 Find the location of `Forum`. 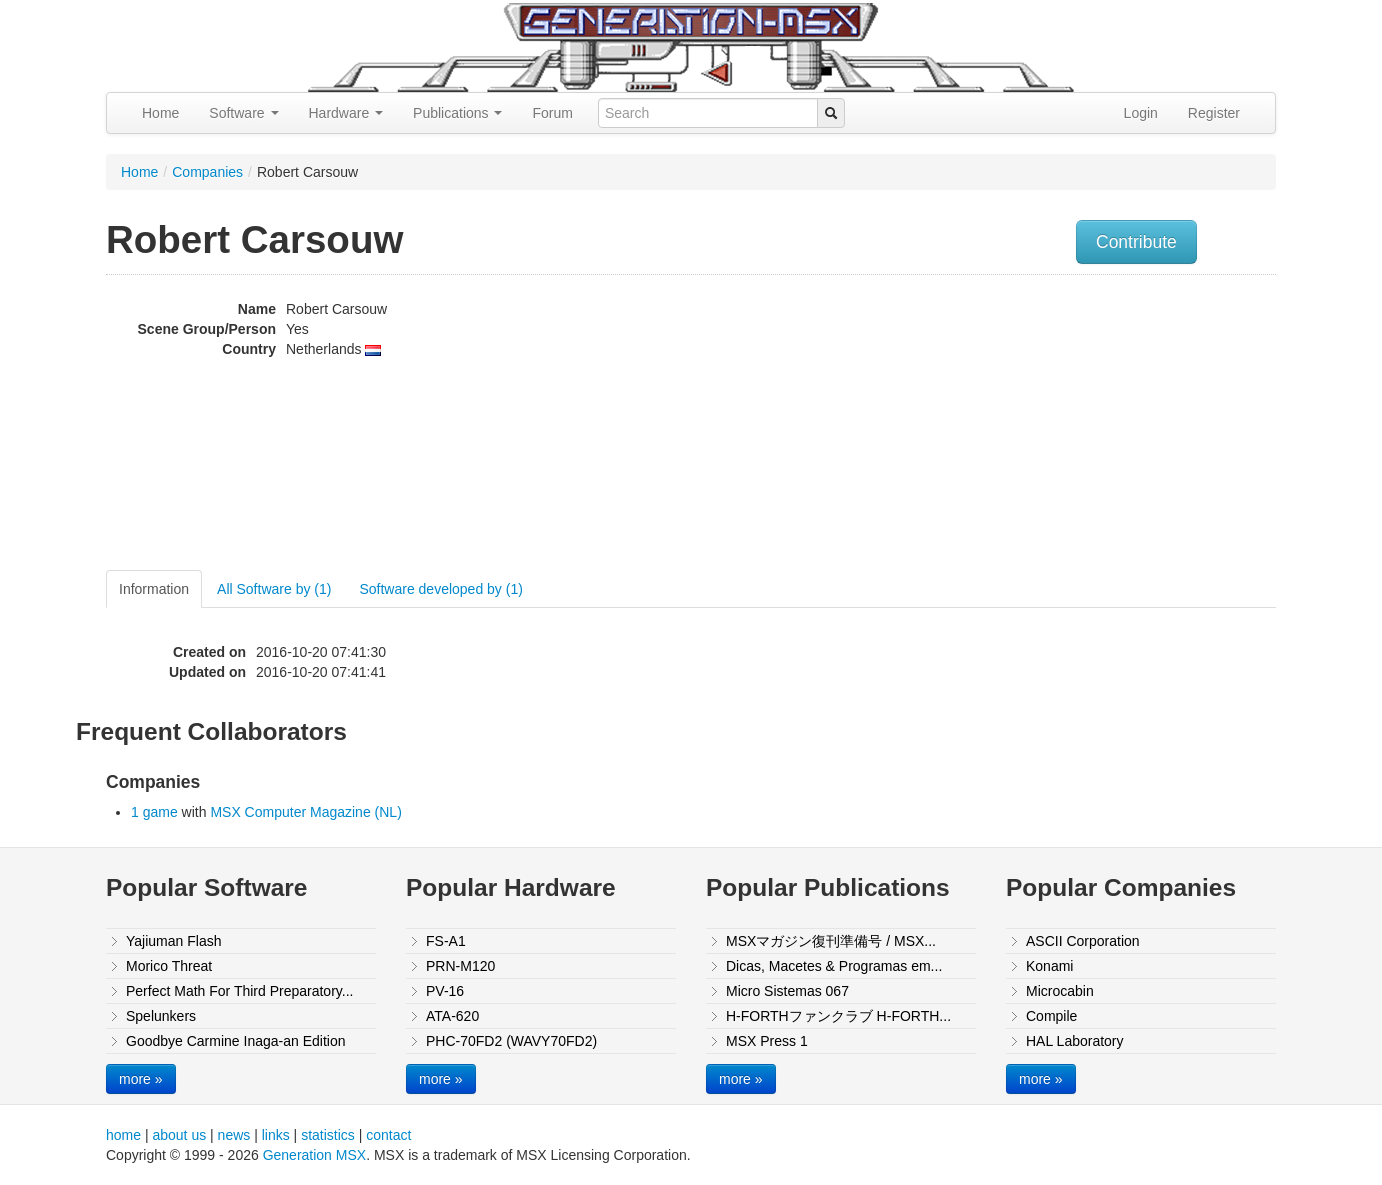

Forum is located at coordinates (552, 113).